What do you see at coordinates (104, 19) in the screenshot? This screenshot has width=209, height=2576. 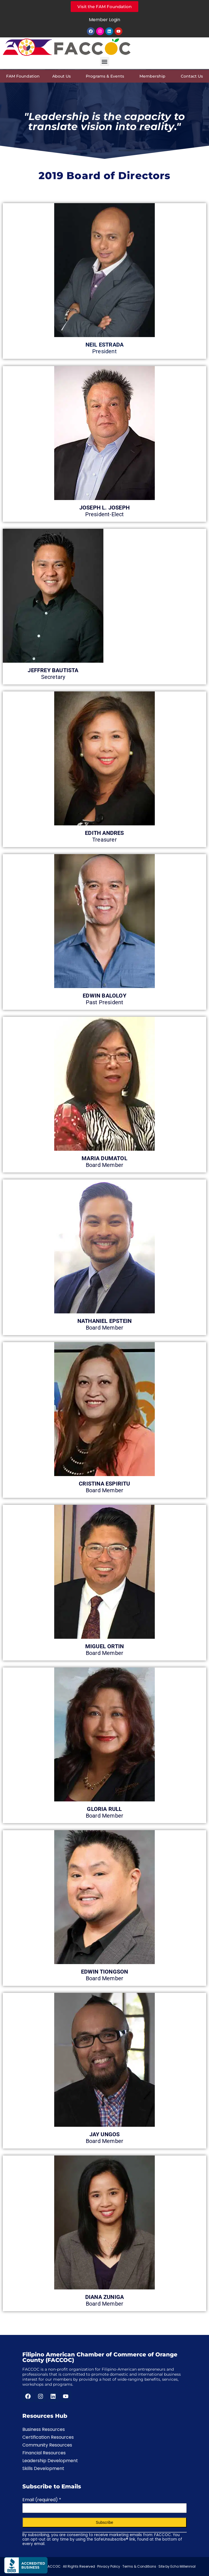 I see `Member Login` at bounding box center [104, 19].